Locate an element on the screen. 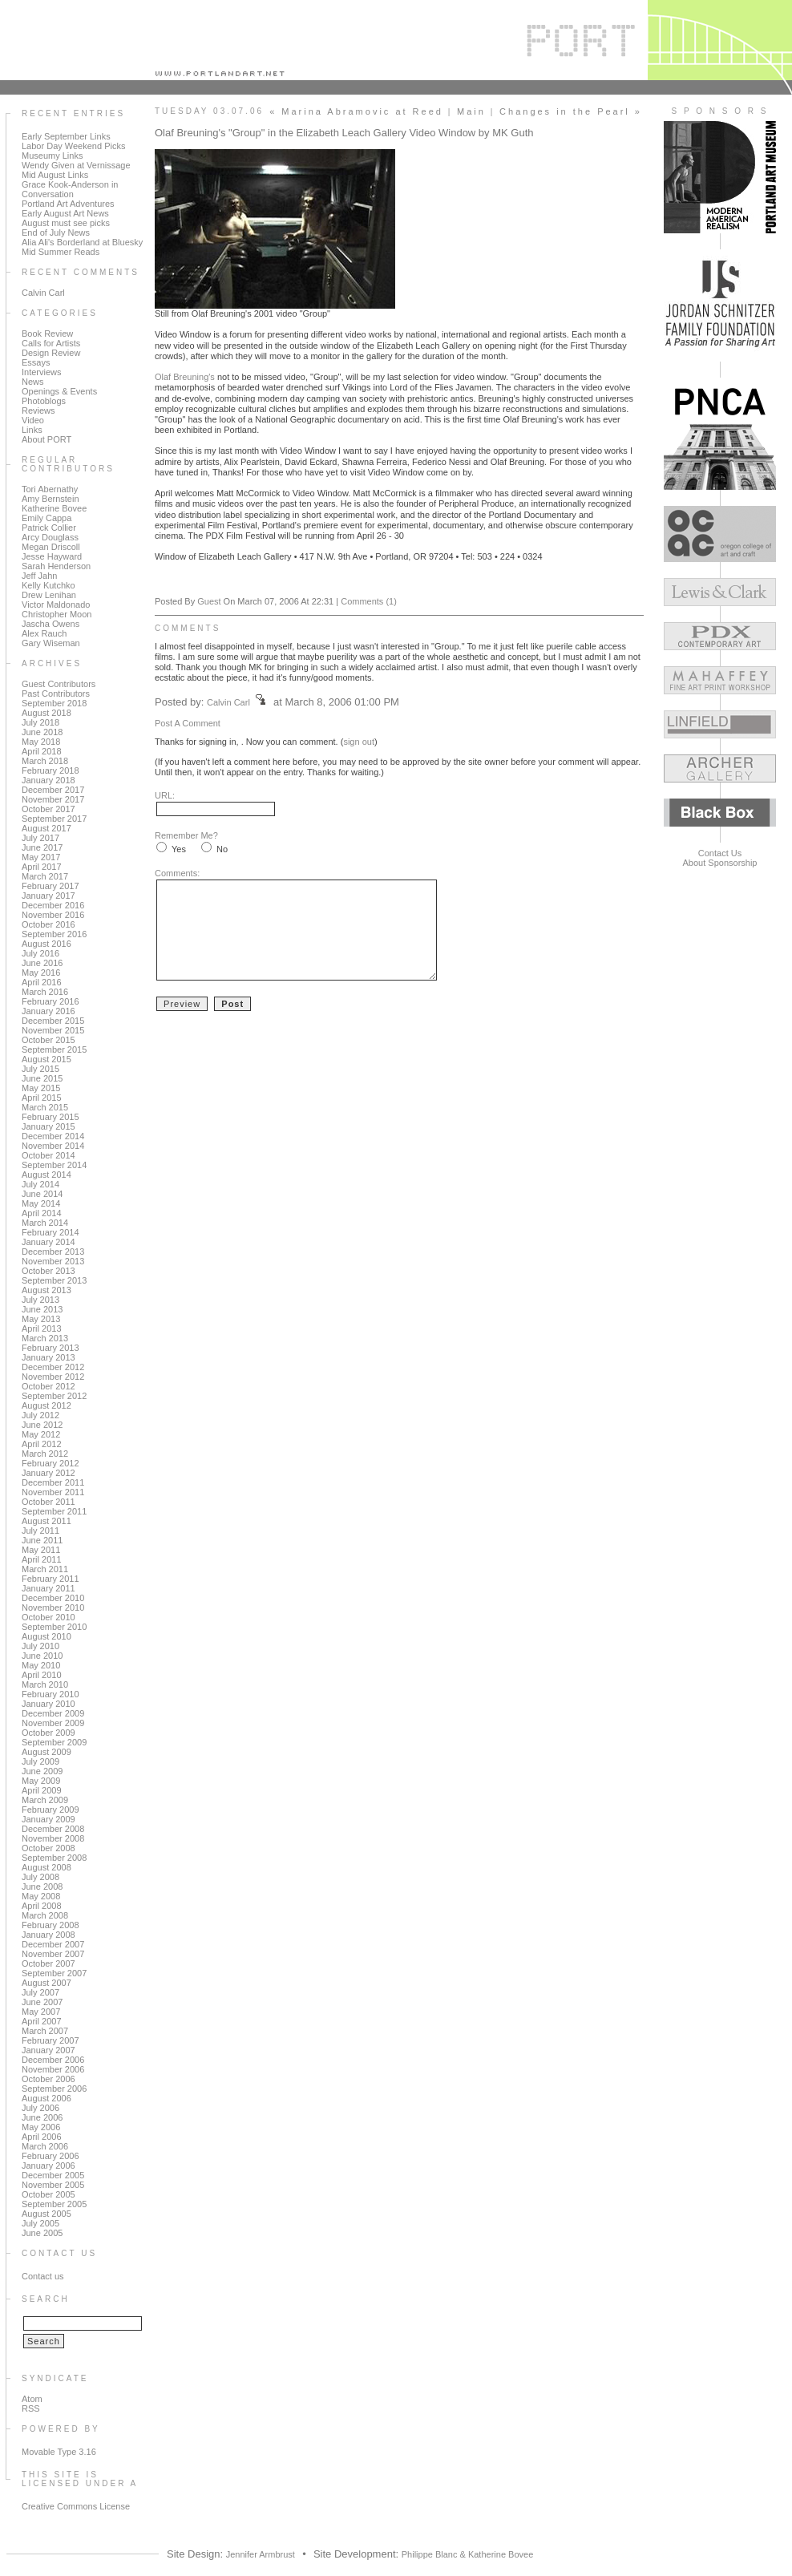 This screenshot has width=792, height=2576. March 2018 is located at coordinates (45, 761).